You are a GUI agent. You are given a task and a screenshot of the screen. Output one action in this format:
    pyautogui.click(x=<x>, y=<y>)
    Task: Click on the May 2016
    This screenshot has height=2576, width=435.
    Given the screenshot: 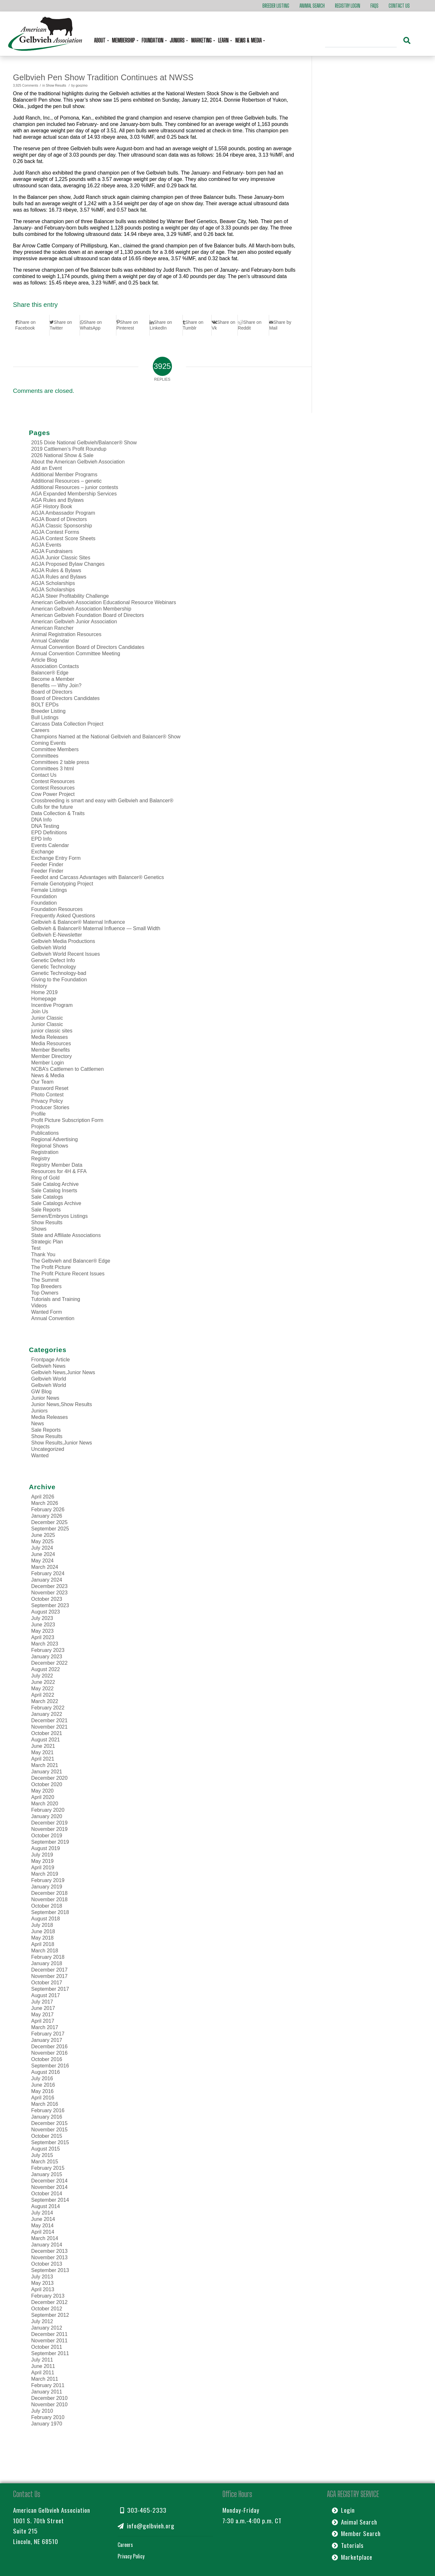 What is the action you would take?
    pyautogui.click(x=42, y=2091)
    